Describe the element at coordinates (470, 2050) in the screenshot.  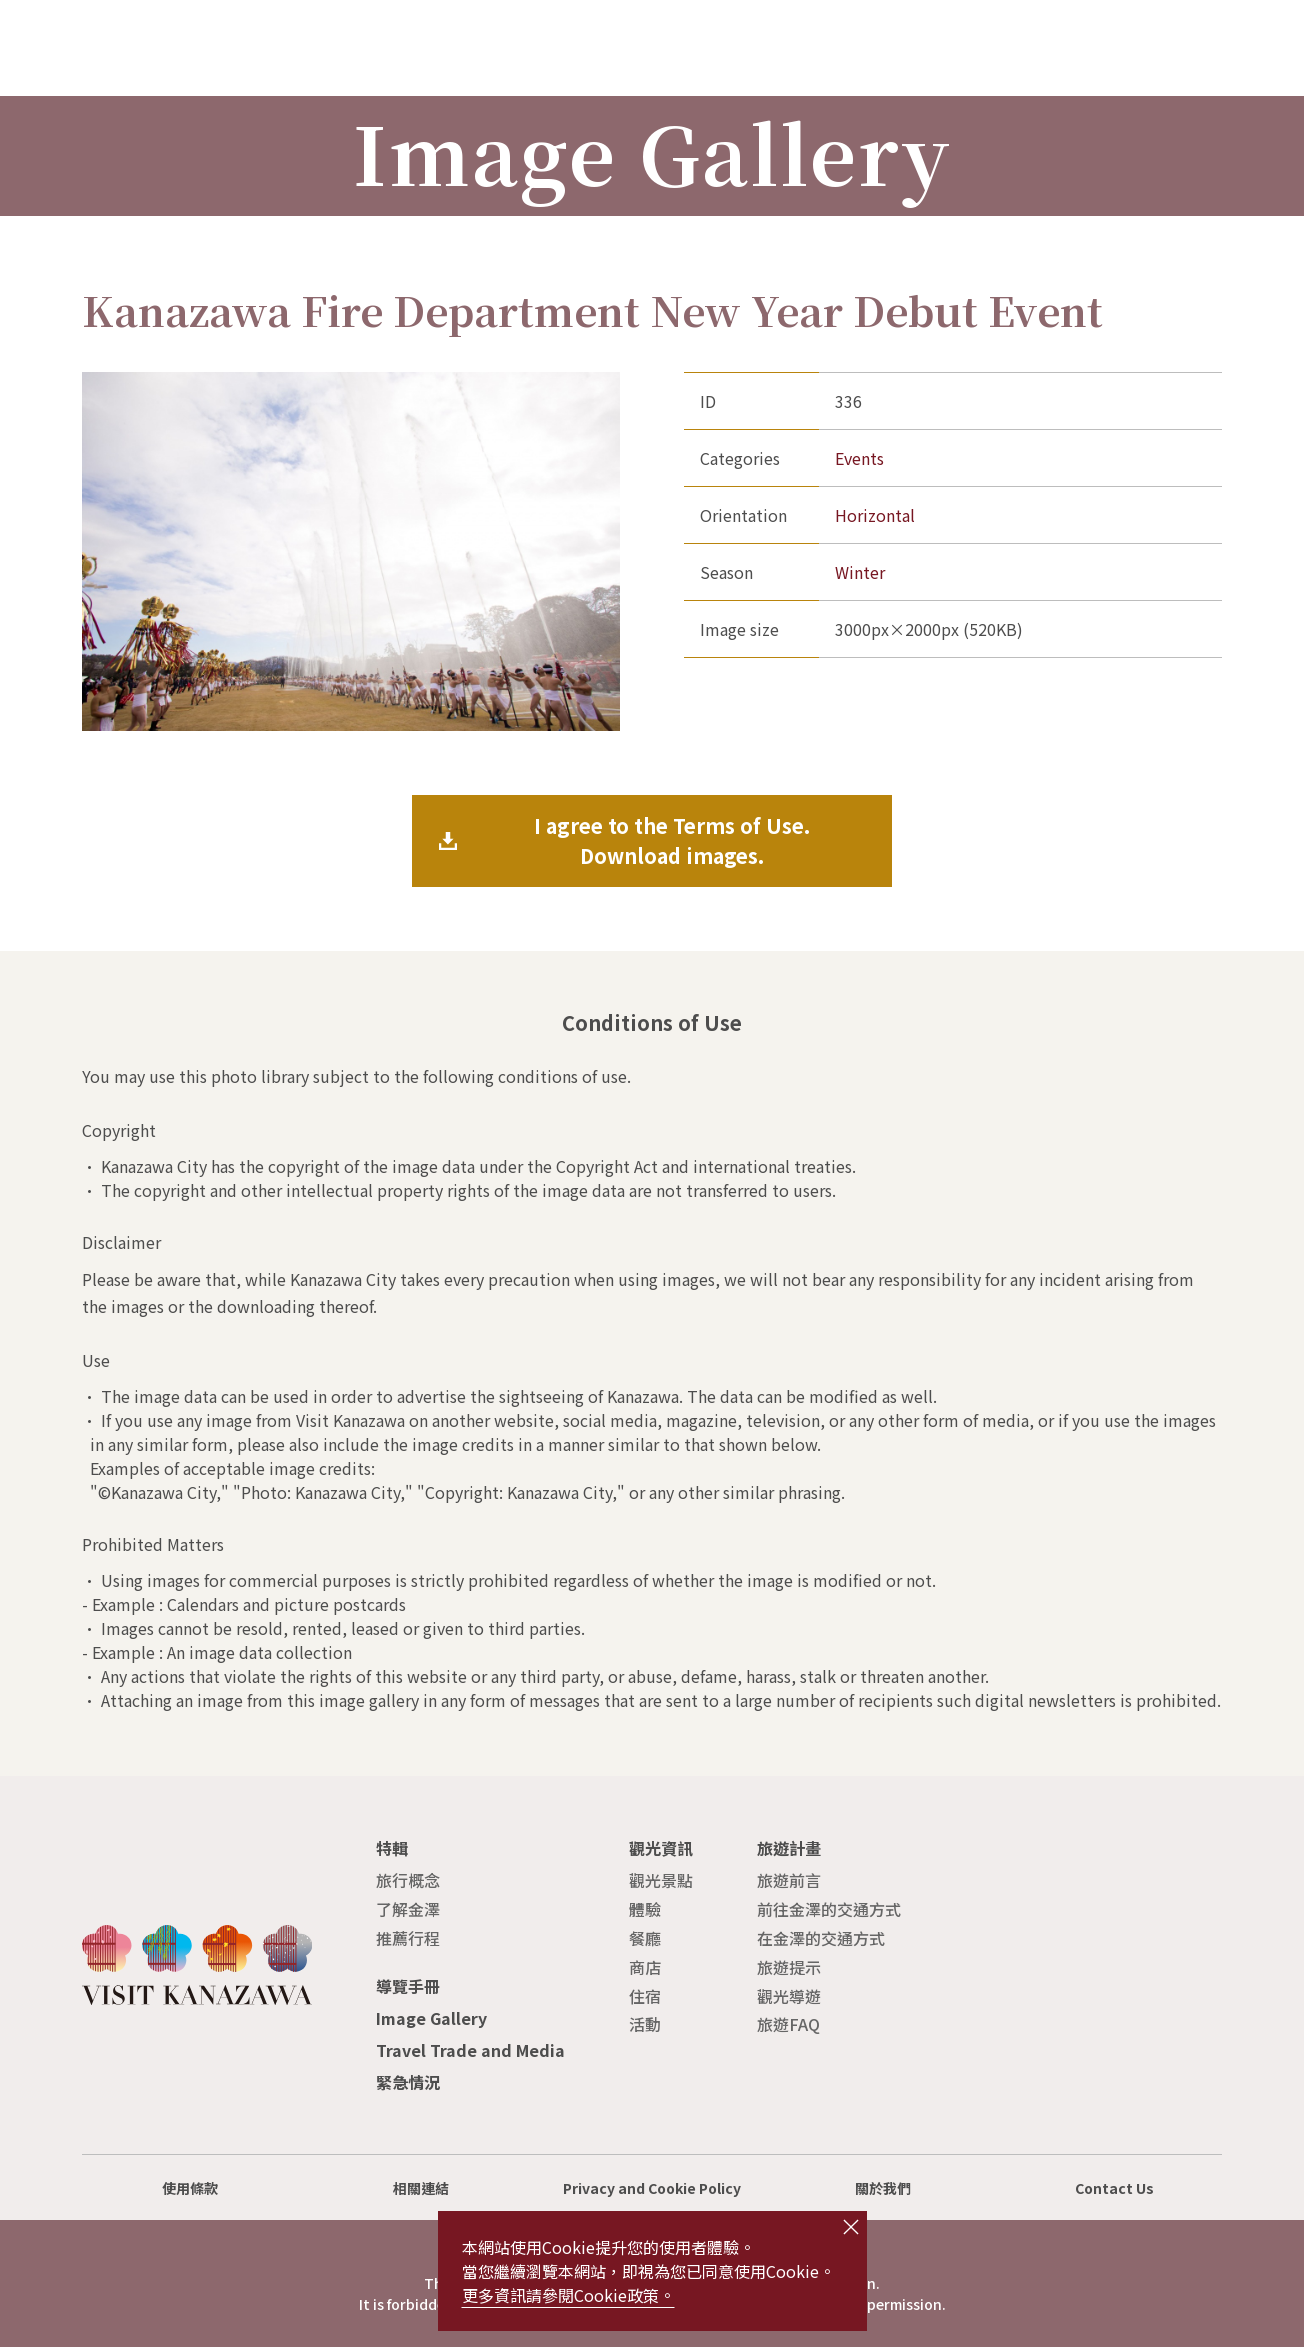
I see `Travel Trade and Media` at that location.